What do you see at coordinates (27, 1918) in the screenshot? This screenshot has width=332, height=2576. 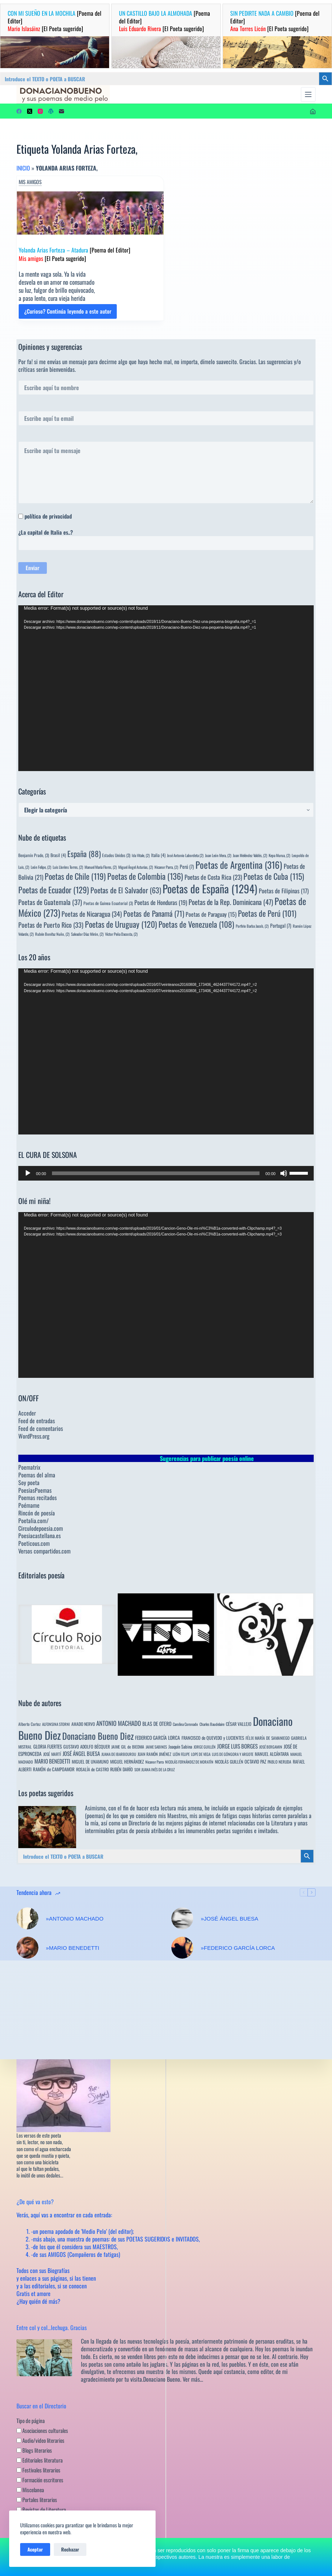 I see `[»ANTONIO MACHADO]` at bounding box center [27, 1918].